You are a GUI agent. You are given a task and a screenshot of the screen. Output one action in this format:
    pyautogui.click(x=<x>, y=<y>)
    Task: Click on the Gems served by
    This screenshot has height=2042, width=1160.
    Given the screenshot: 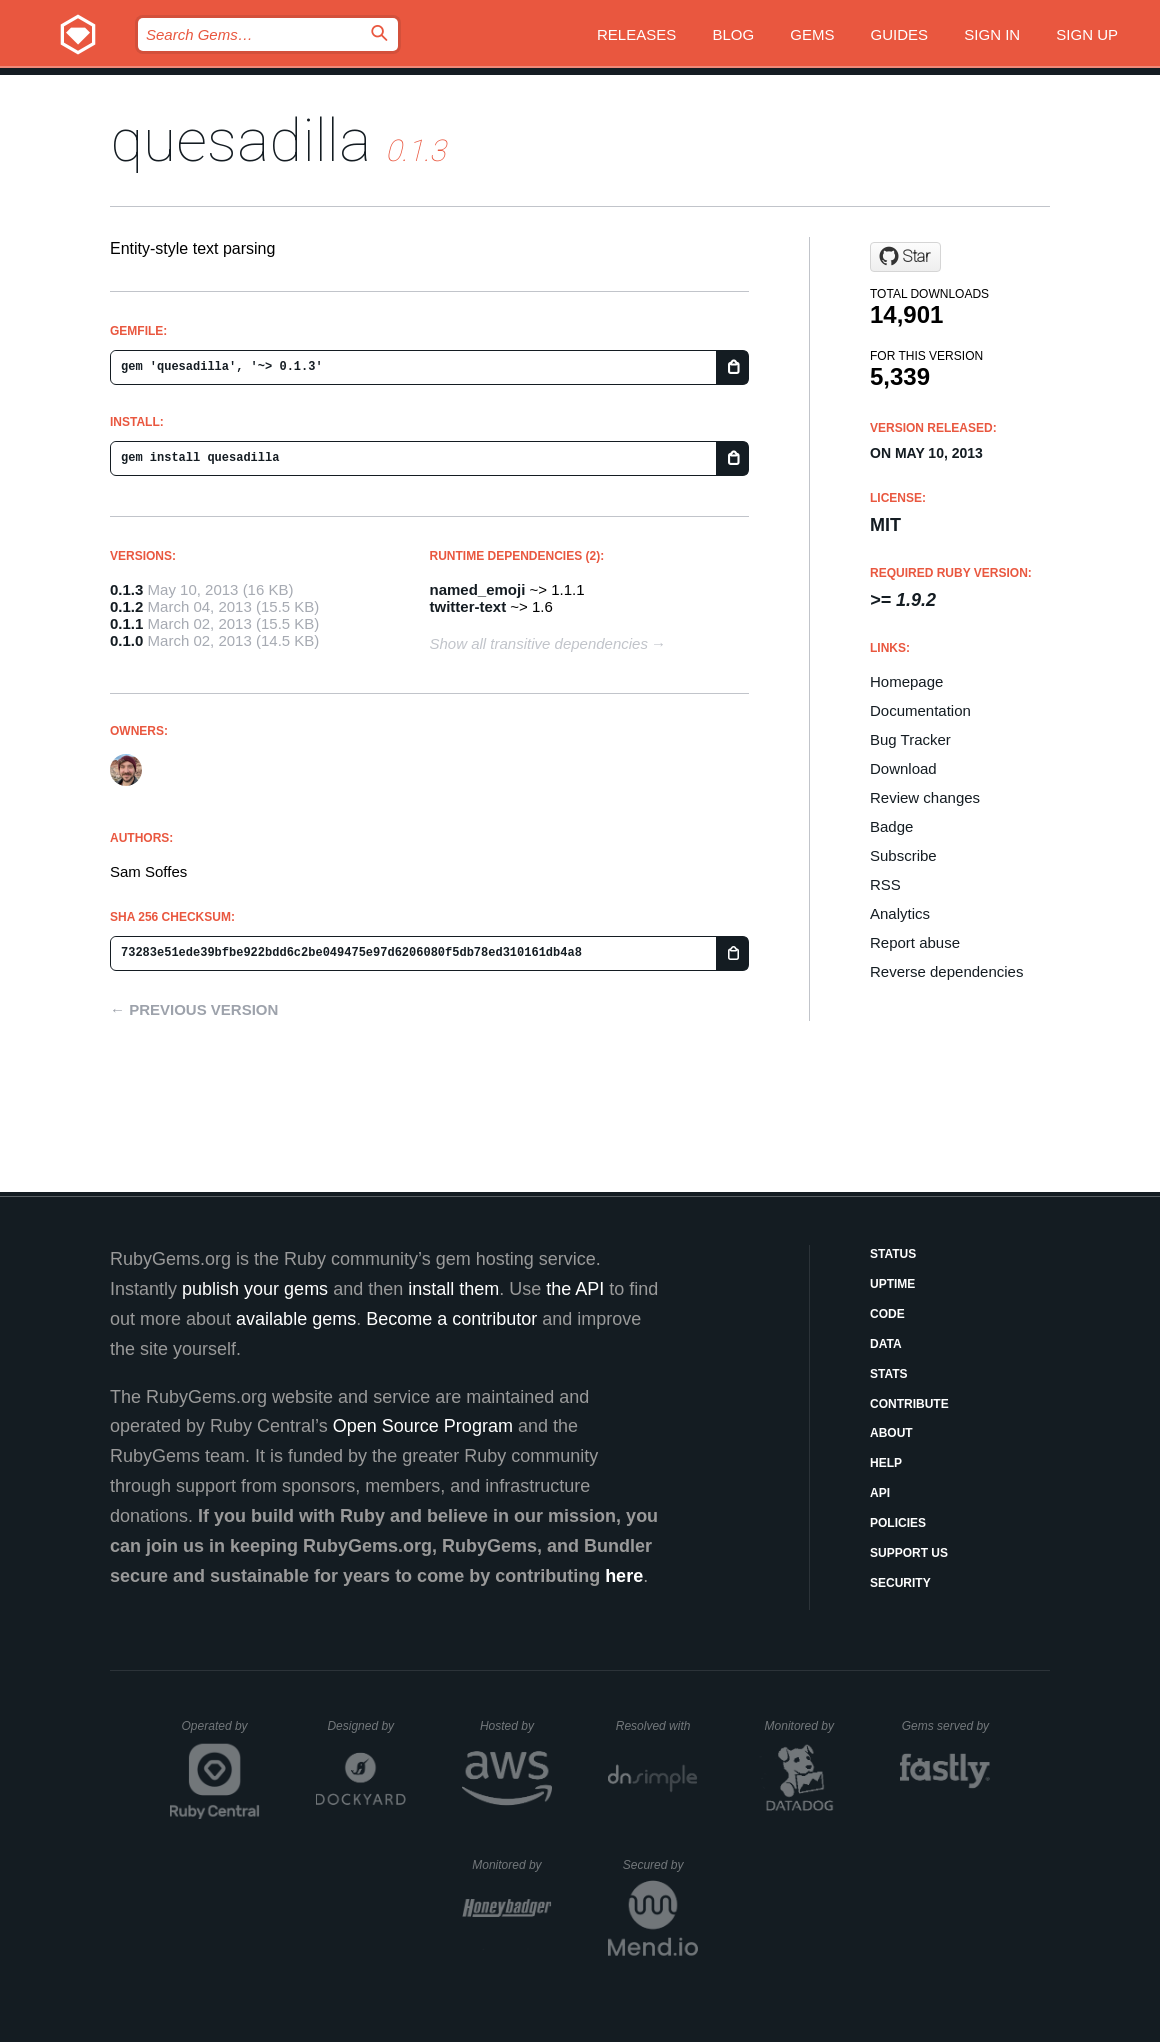 What is the action you would take?
    pyautogui.click(x=946, y=1726)
    